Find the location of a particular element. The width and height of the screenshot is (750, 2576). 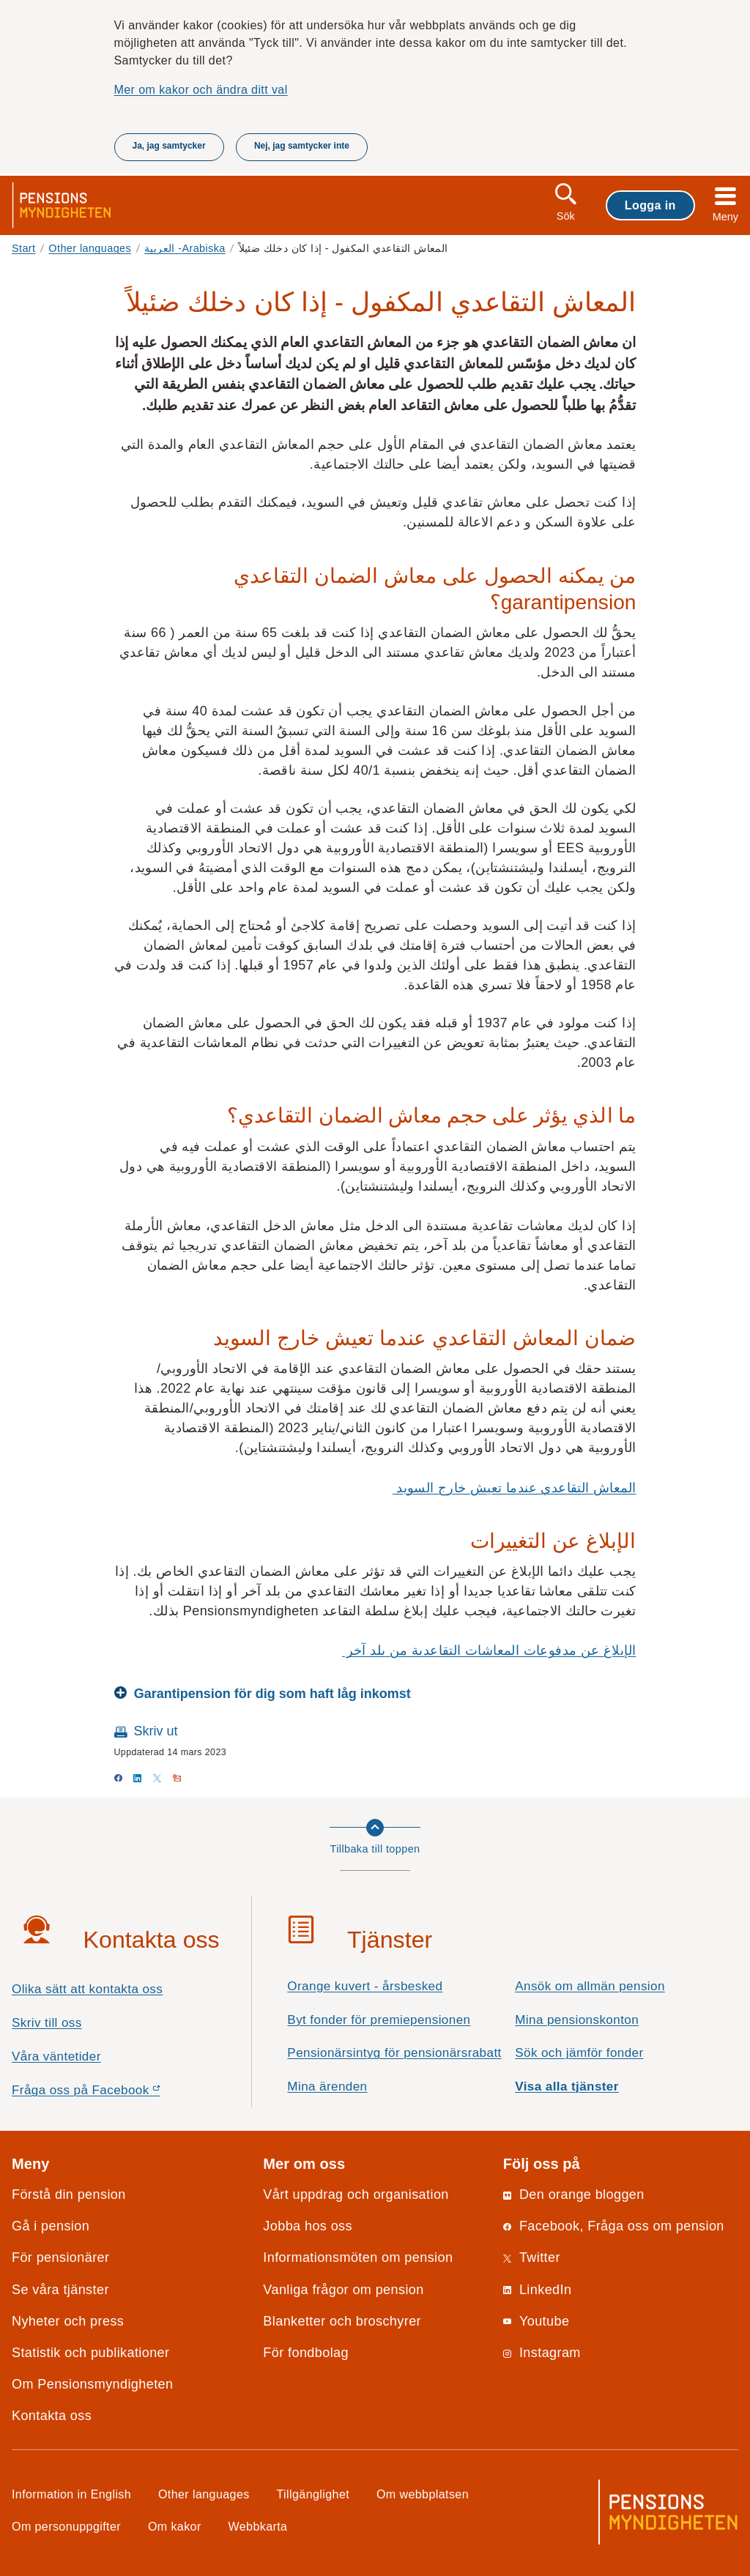

Om webbplatsen is located at coordinates (422, 2494).